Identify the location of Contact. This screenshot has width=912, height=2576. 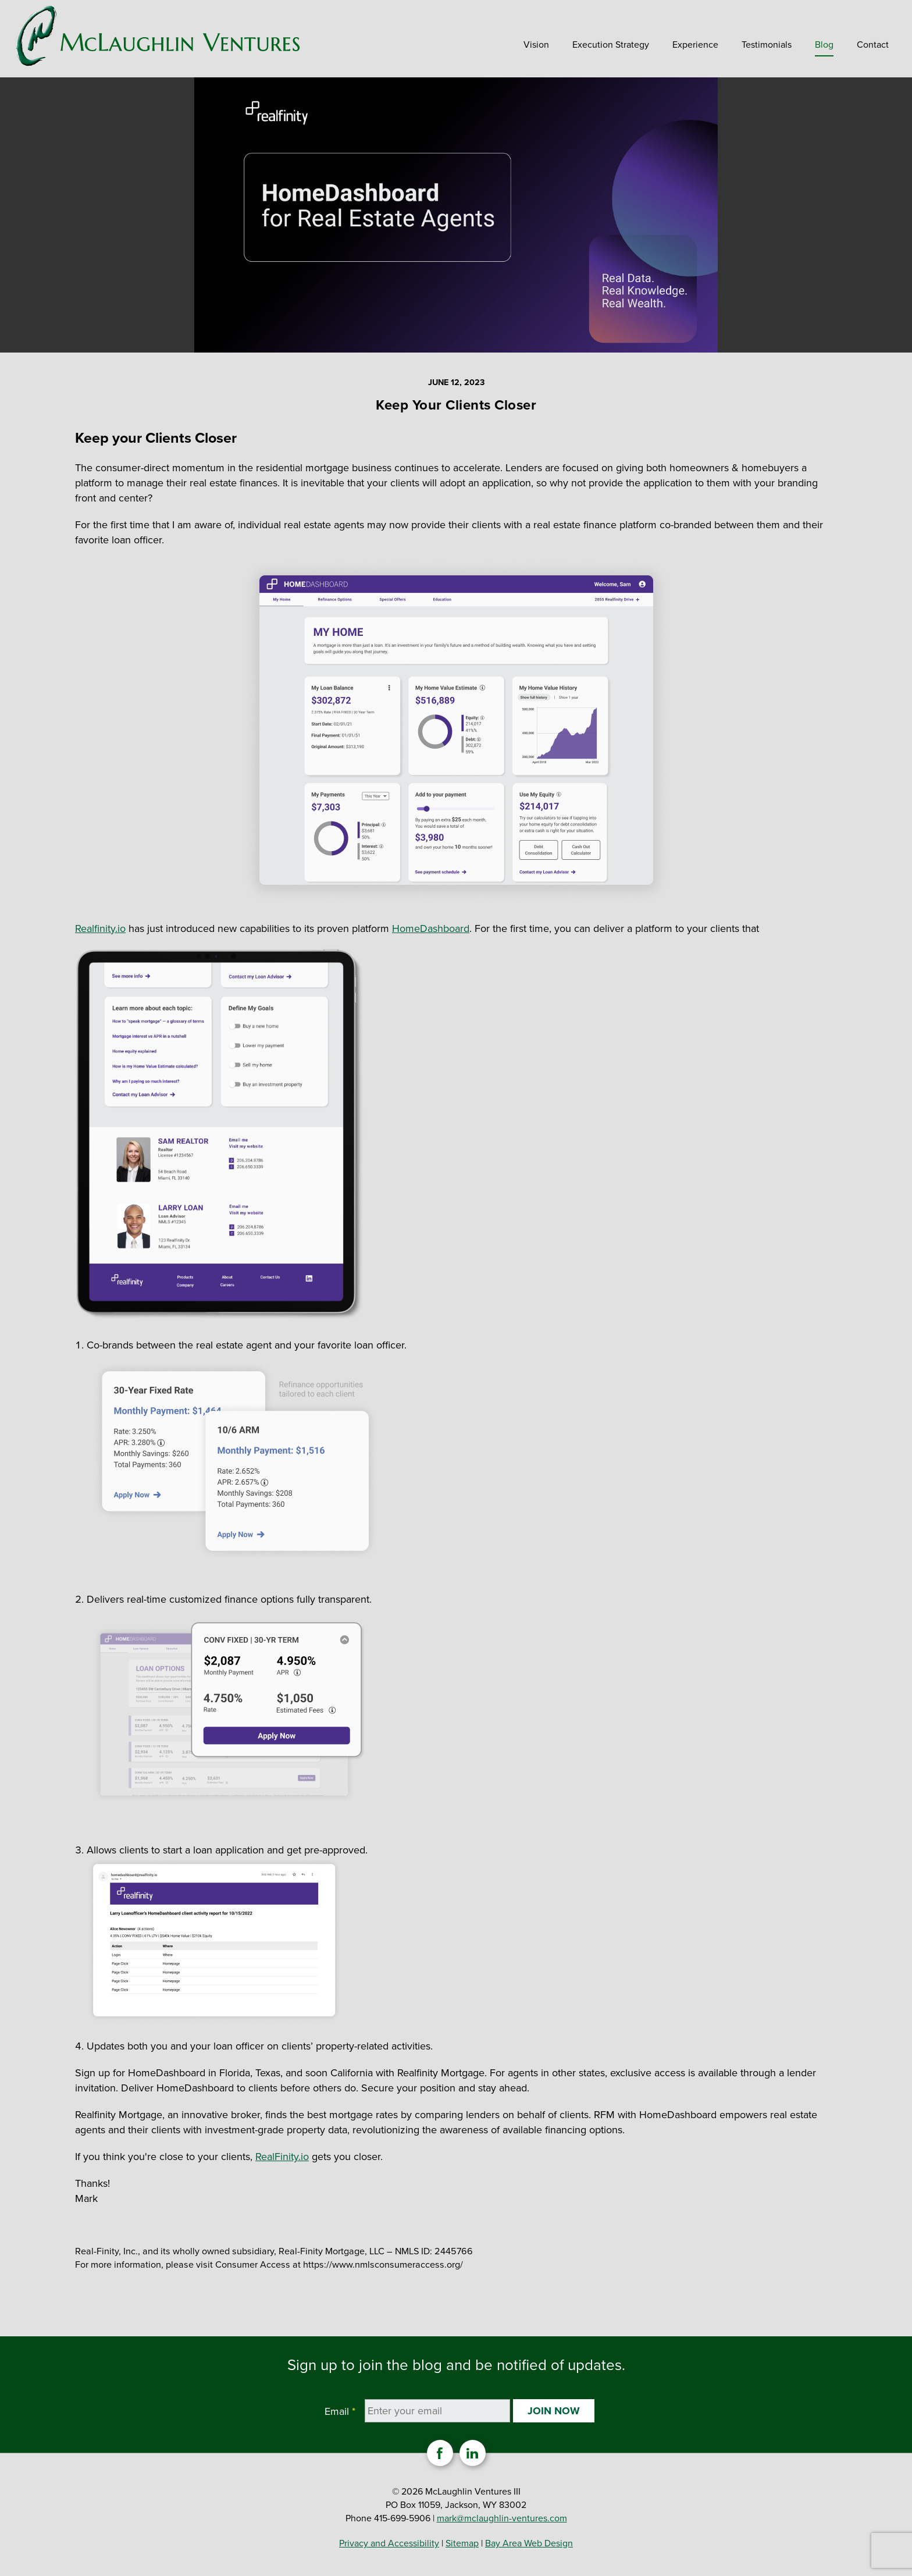
(873, 44).